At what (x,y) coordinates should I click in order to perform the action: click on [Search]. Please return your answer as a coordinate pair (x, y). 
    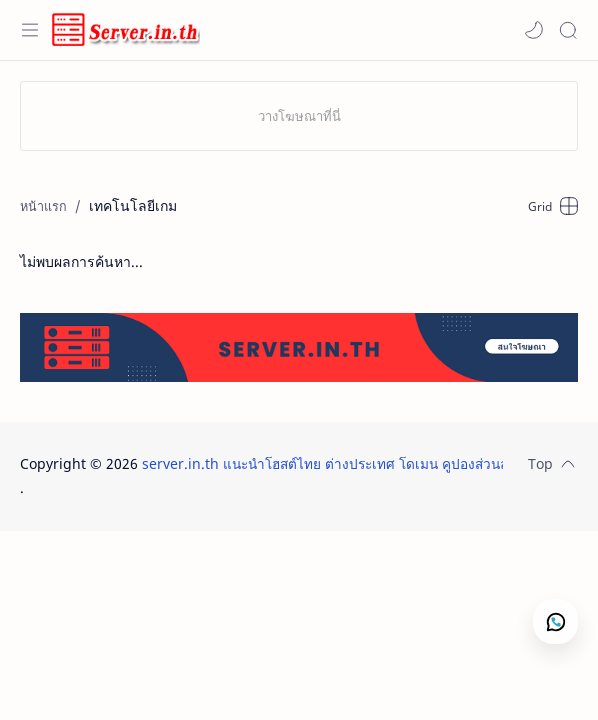
    Looking at the image, I should click on (568, 30).